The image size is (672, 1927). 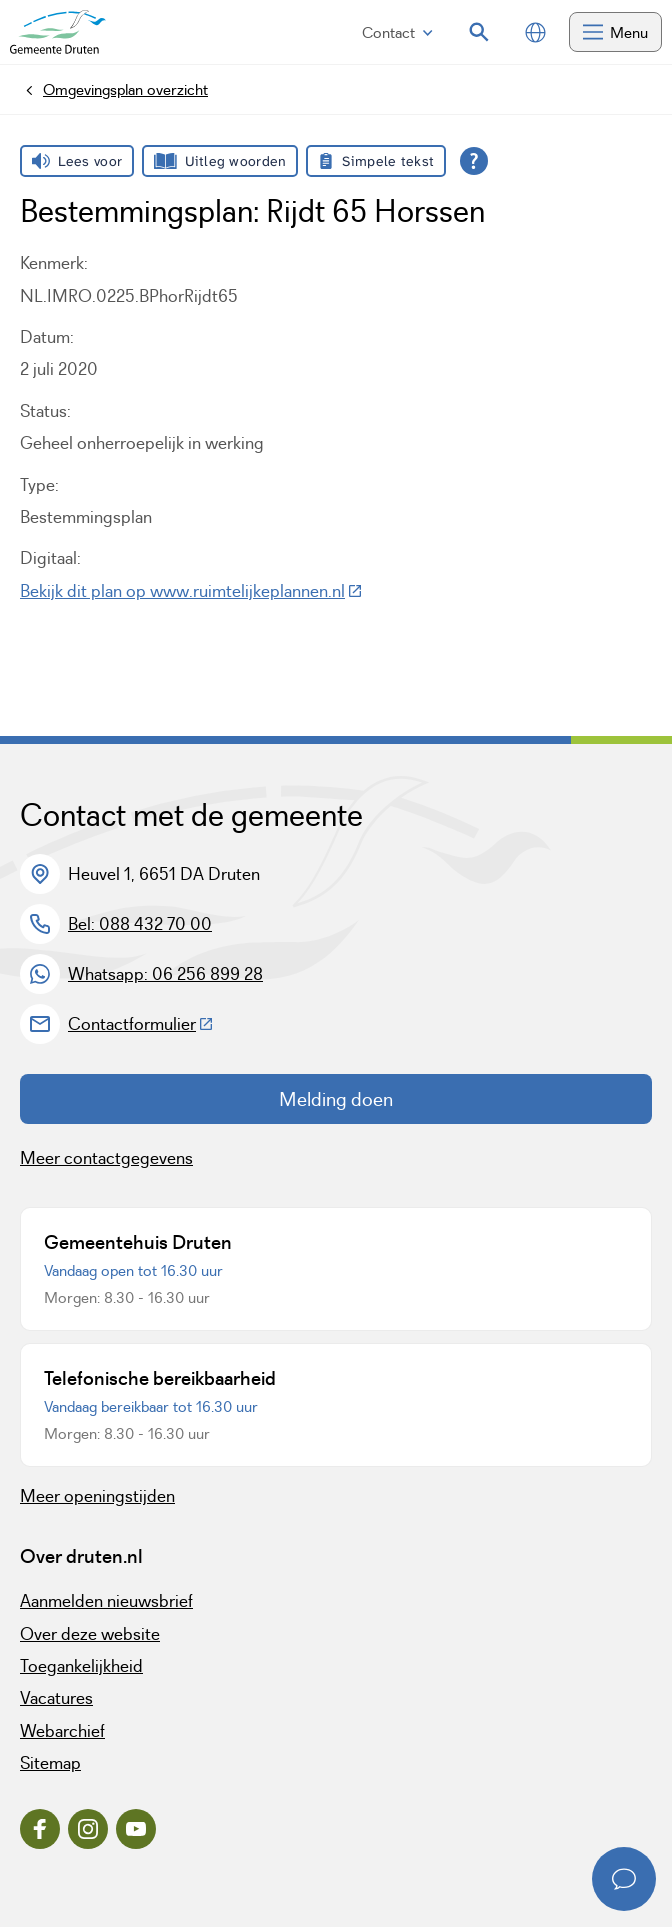 I want to click on Sitemap, so click(x=50, y=1763).